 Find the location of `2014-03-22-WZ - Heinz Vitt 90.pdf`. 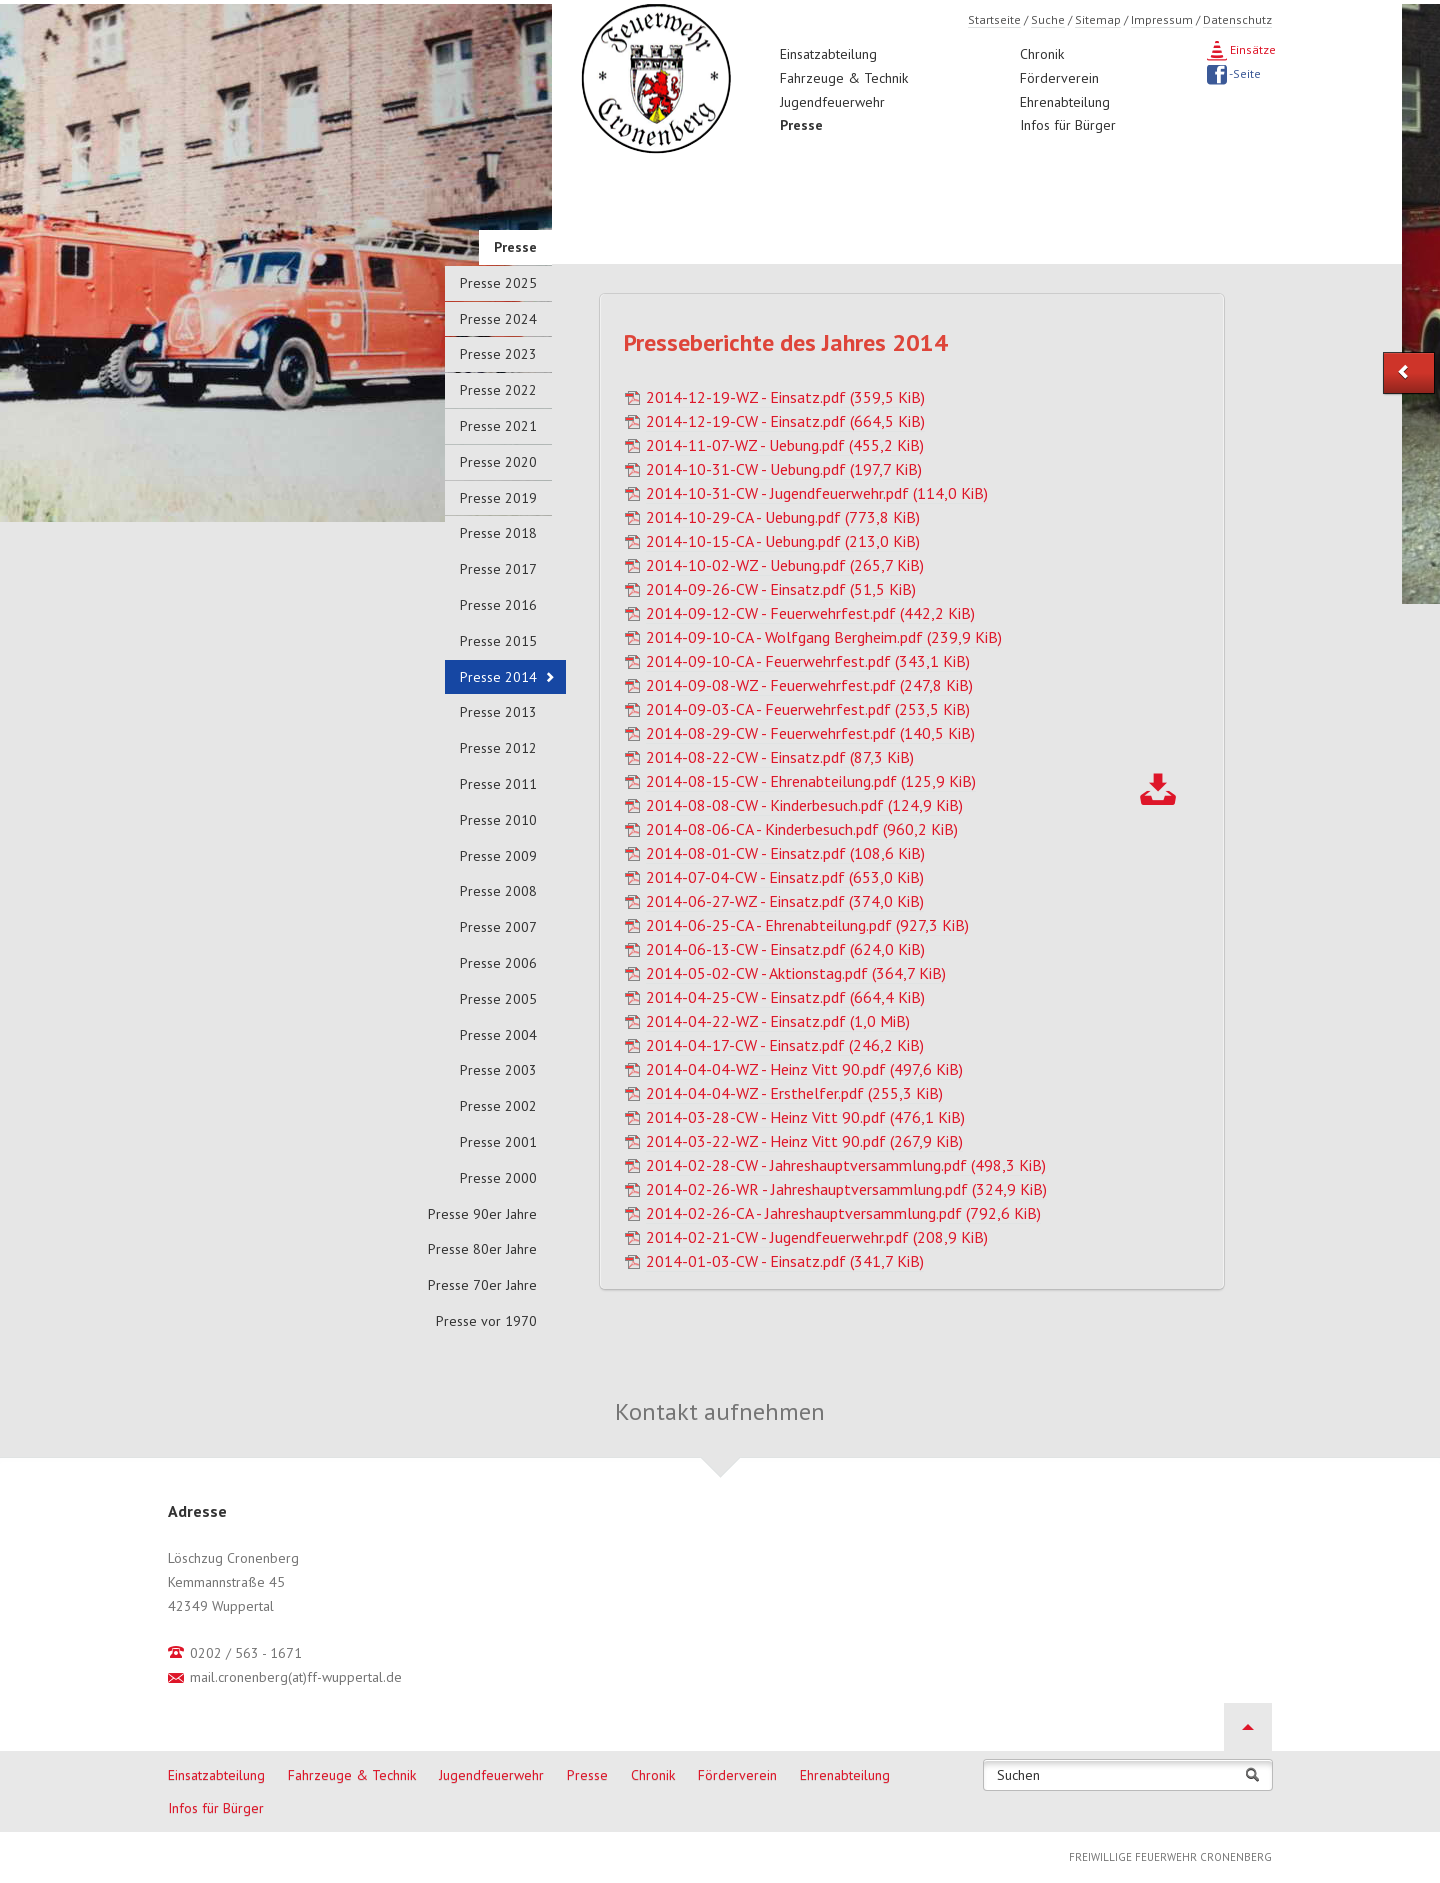

2014-03-22-WZ - Heinz Vitt 90.pdf is located at coordinates (804, 1141).